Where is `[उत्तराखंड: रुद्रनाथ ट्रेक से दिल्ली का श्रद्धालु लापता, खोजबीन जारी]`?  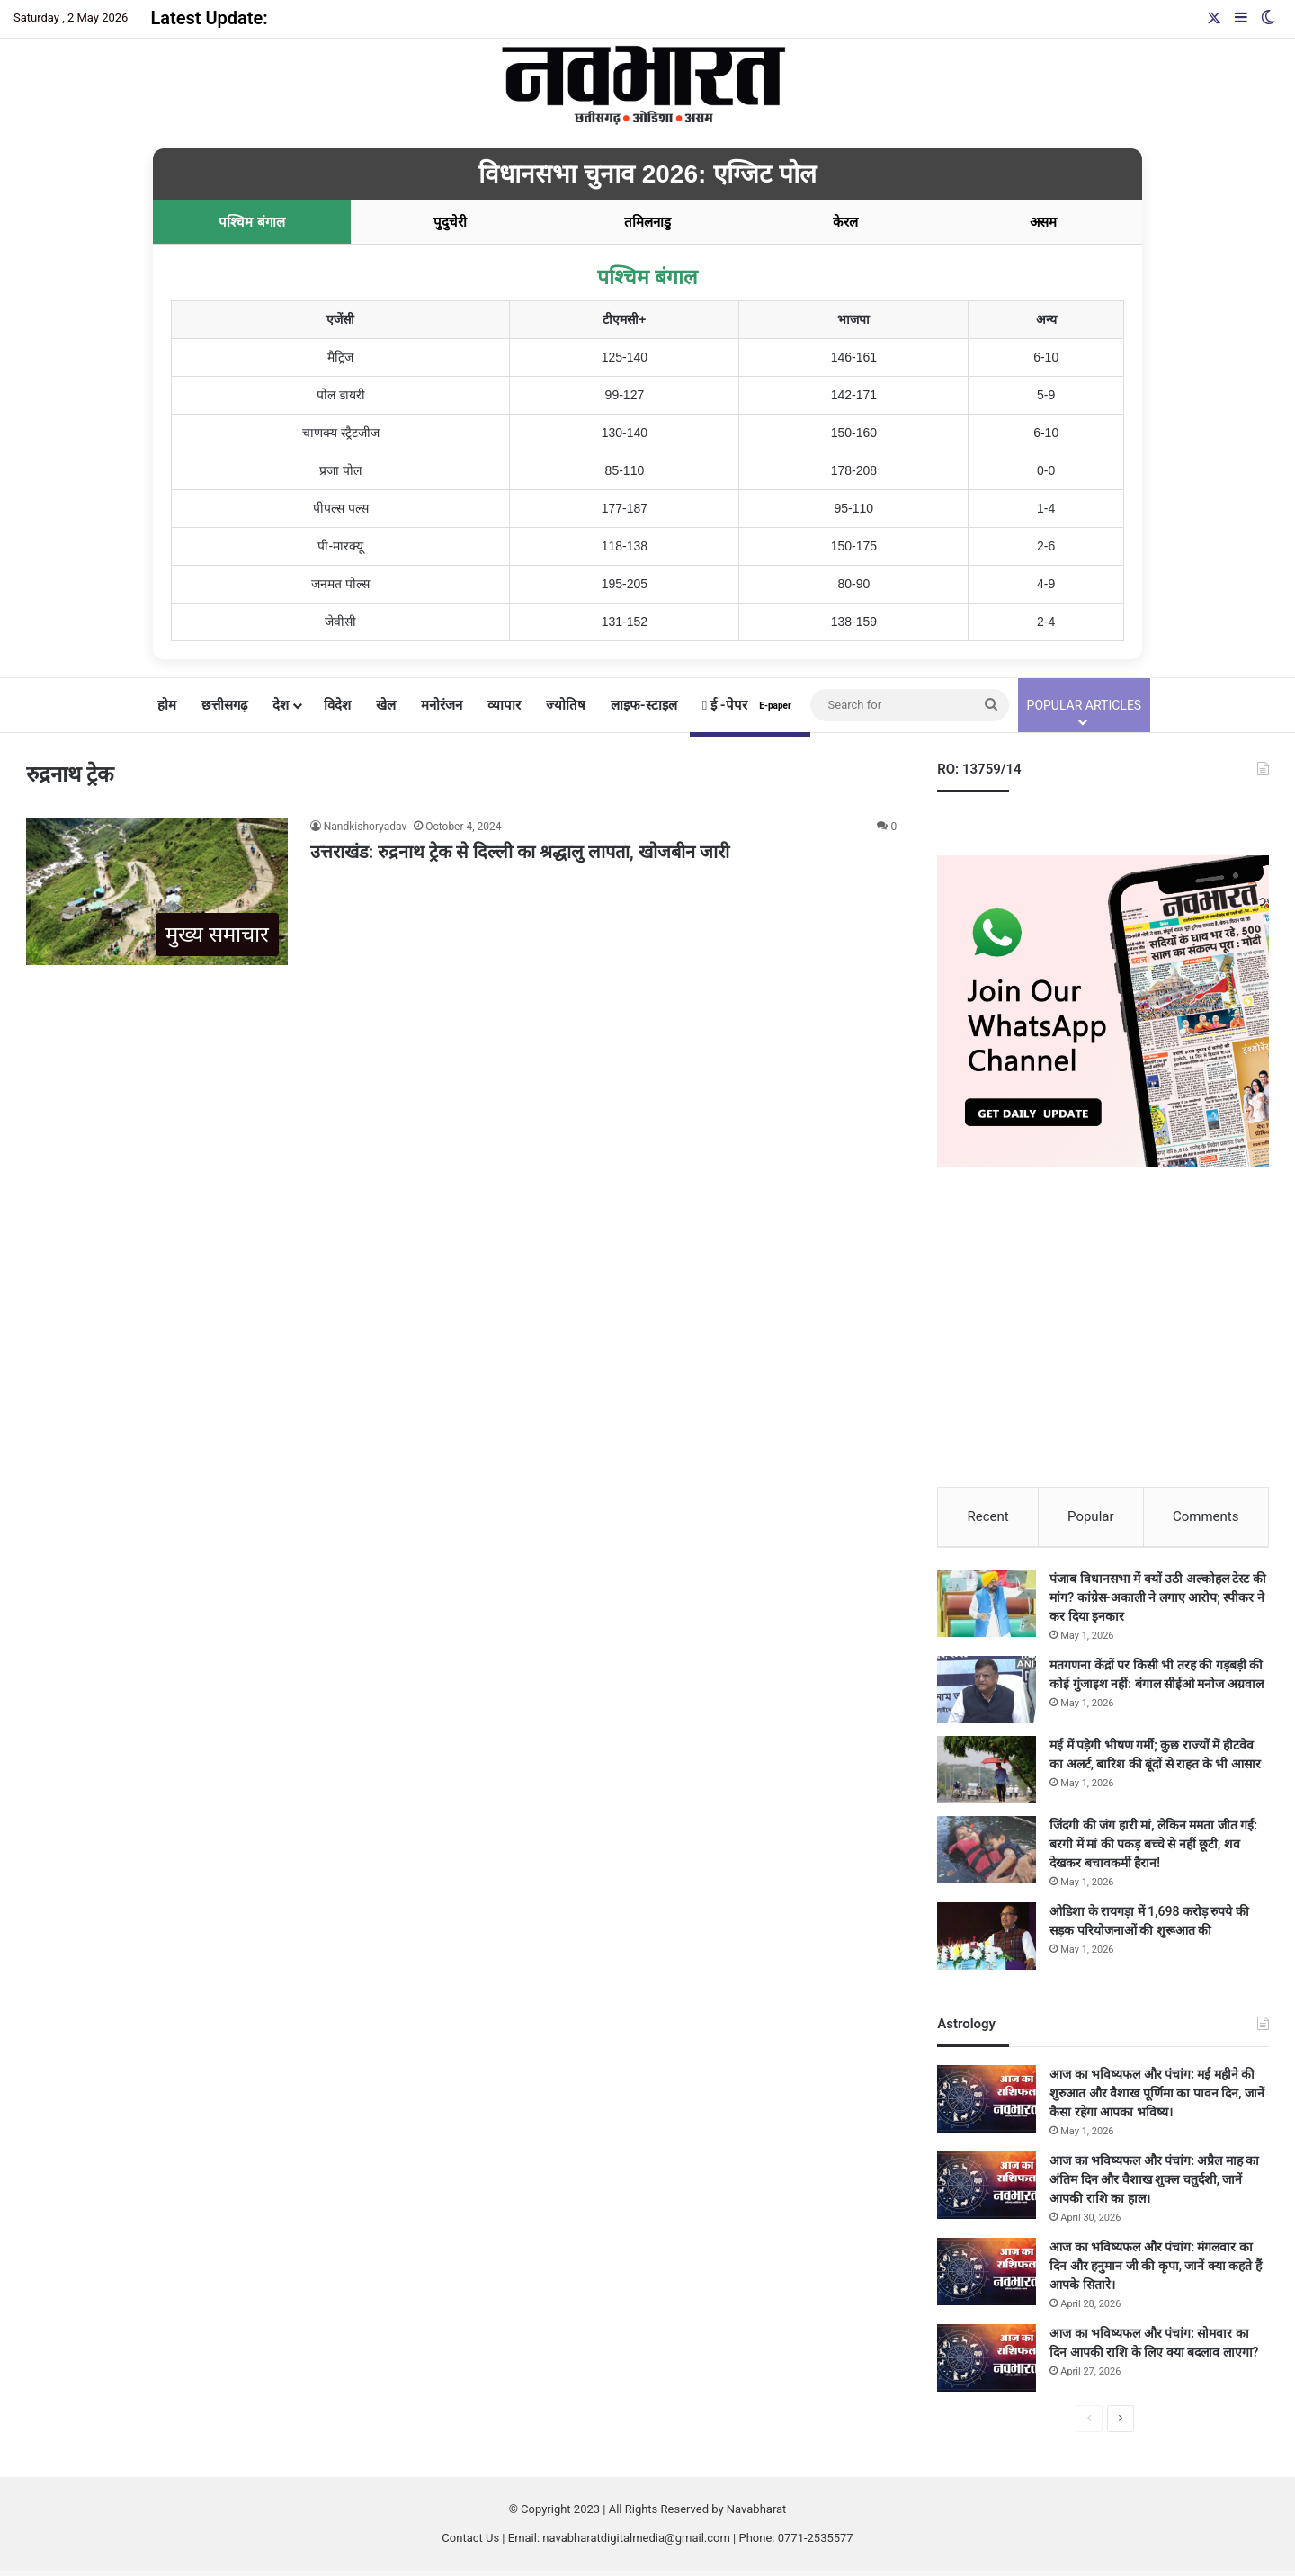 [उत्तराखंड: रुद्रनाथ ट्रेक से दिल्ली का श्रद्धालु लापता, खोजबीन जारी] is located at coordinates (156, 891).